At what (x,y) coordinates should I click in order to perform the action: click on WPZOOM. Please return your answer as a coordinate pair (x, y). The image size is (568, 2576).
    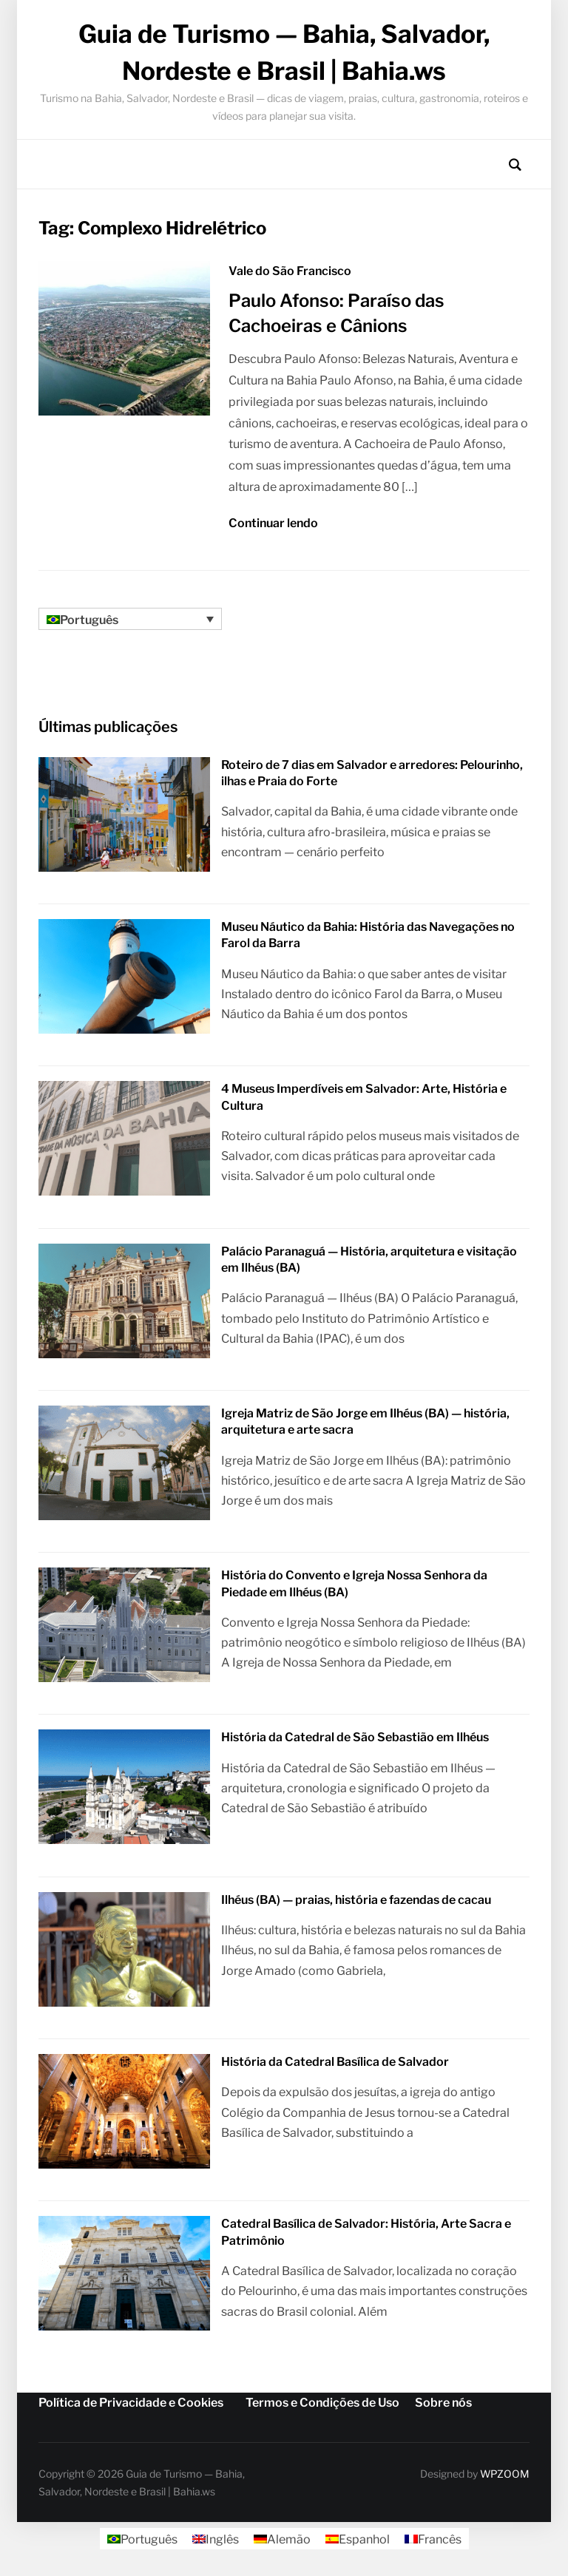
    Looking at the image, I should click on (504, 2471).